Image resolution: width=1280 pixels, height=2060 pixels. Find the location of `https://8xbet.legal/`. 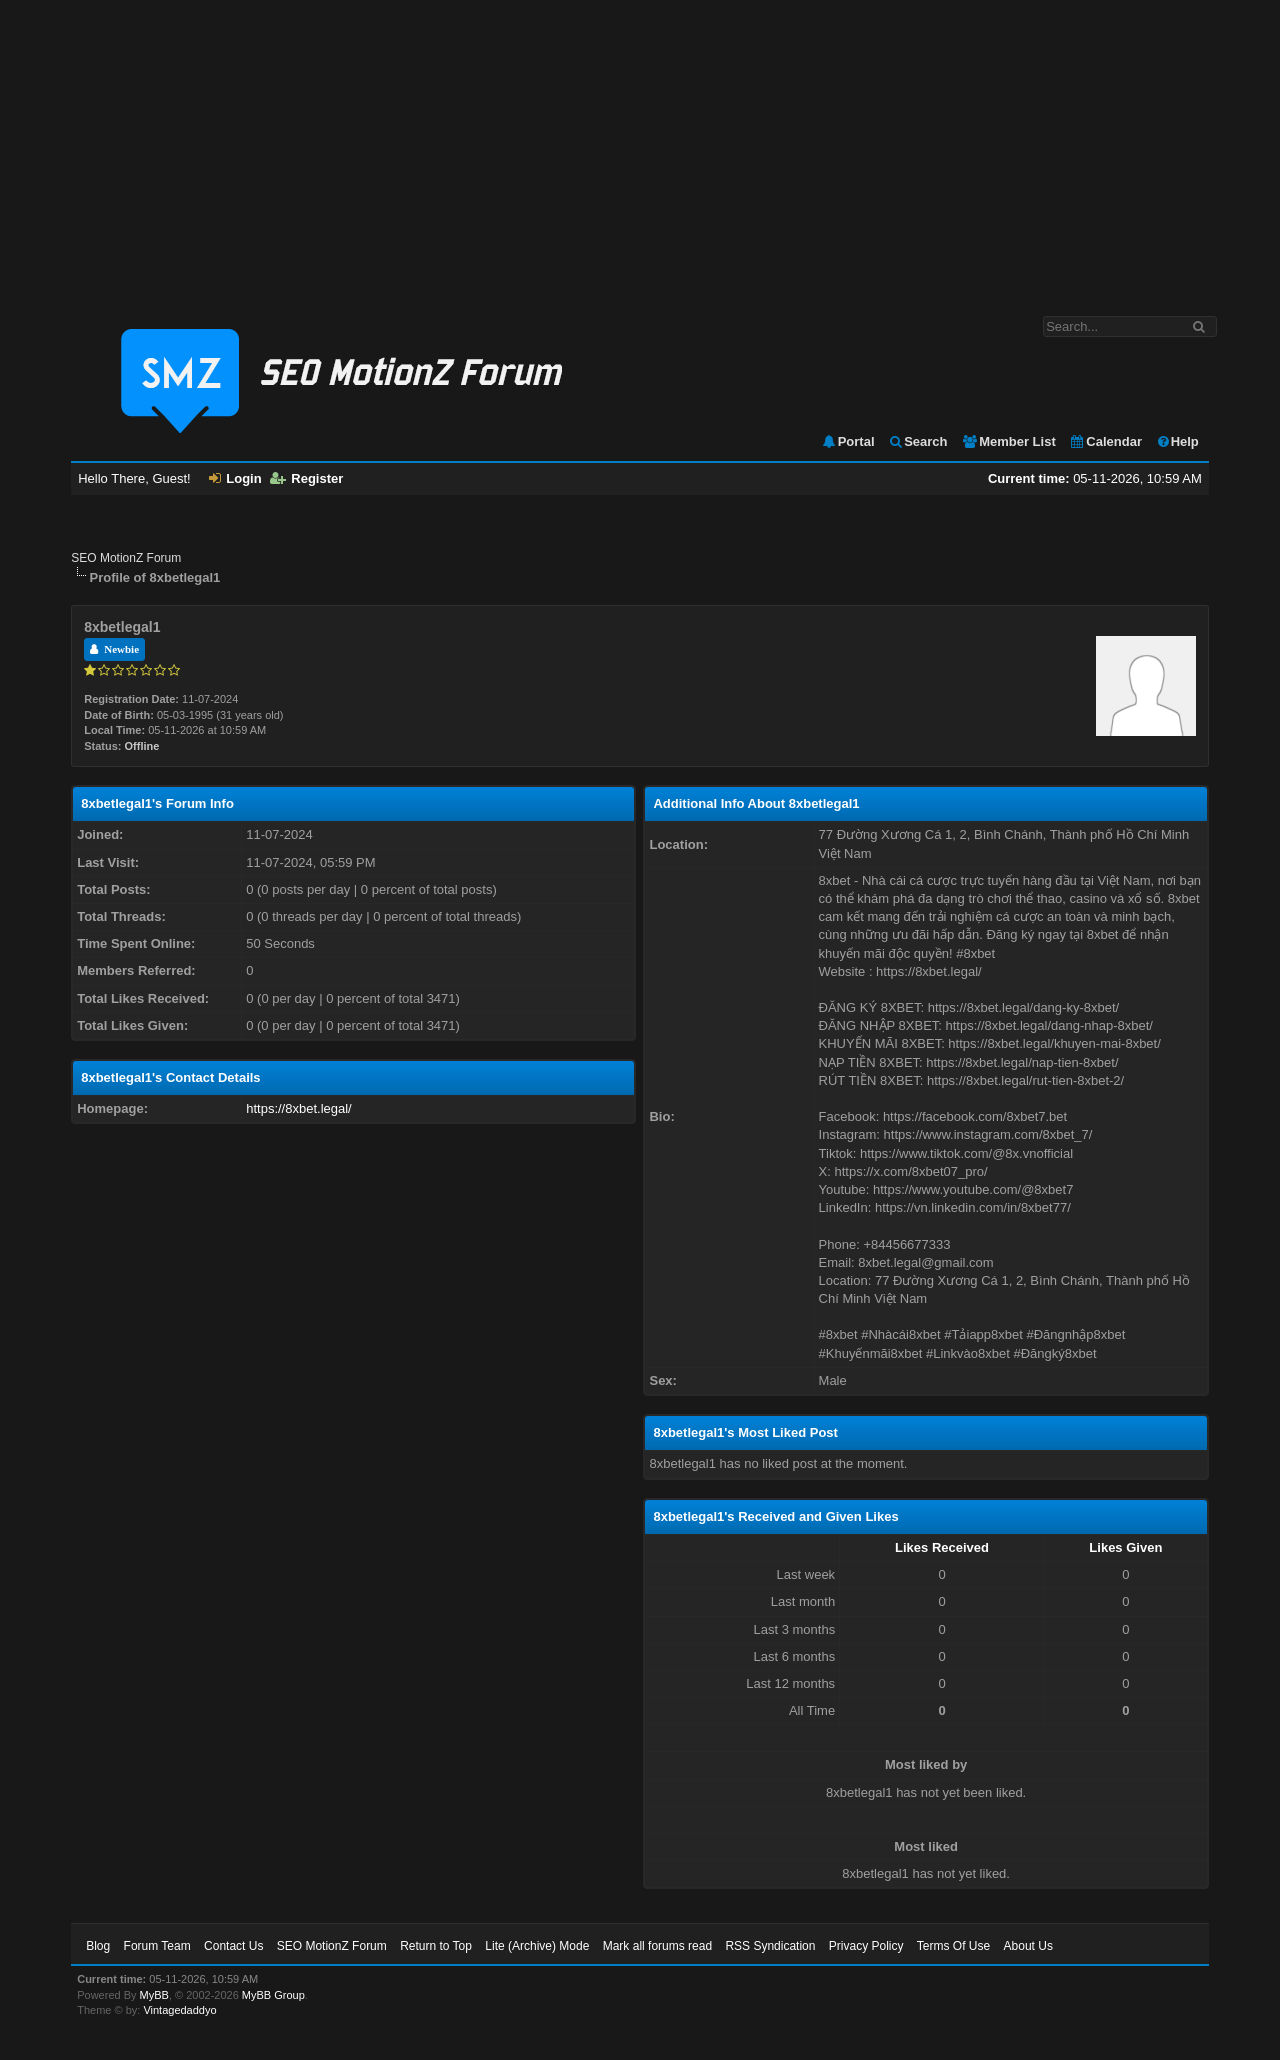

https://8xbet.legal/ is located at coordinates (299, 1108).